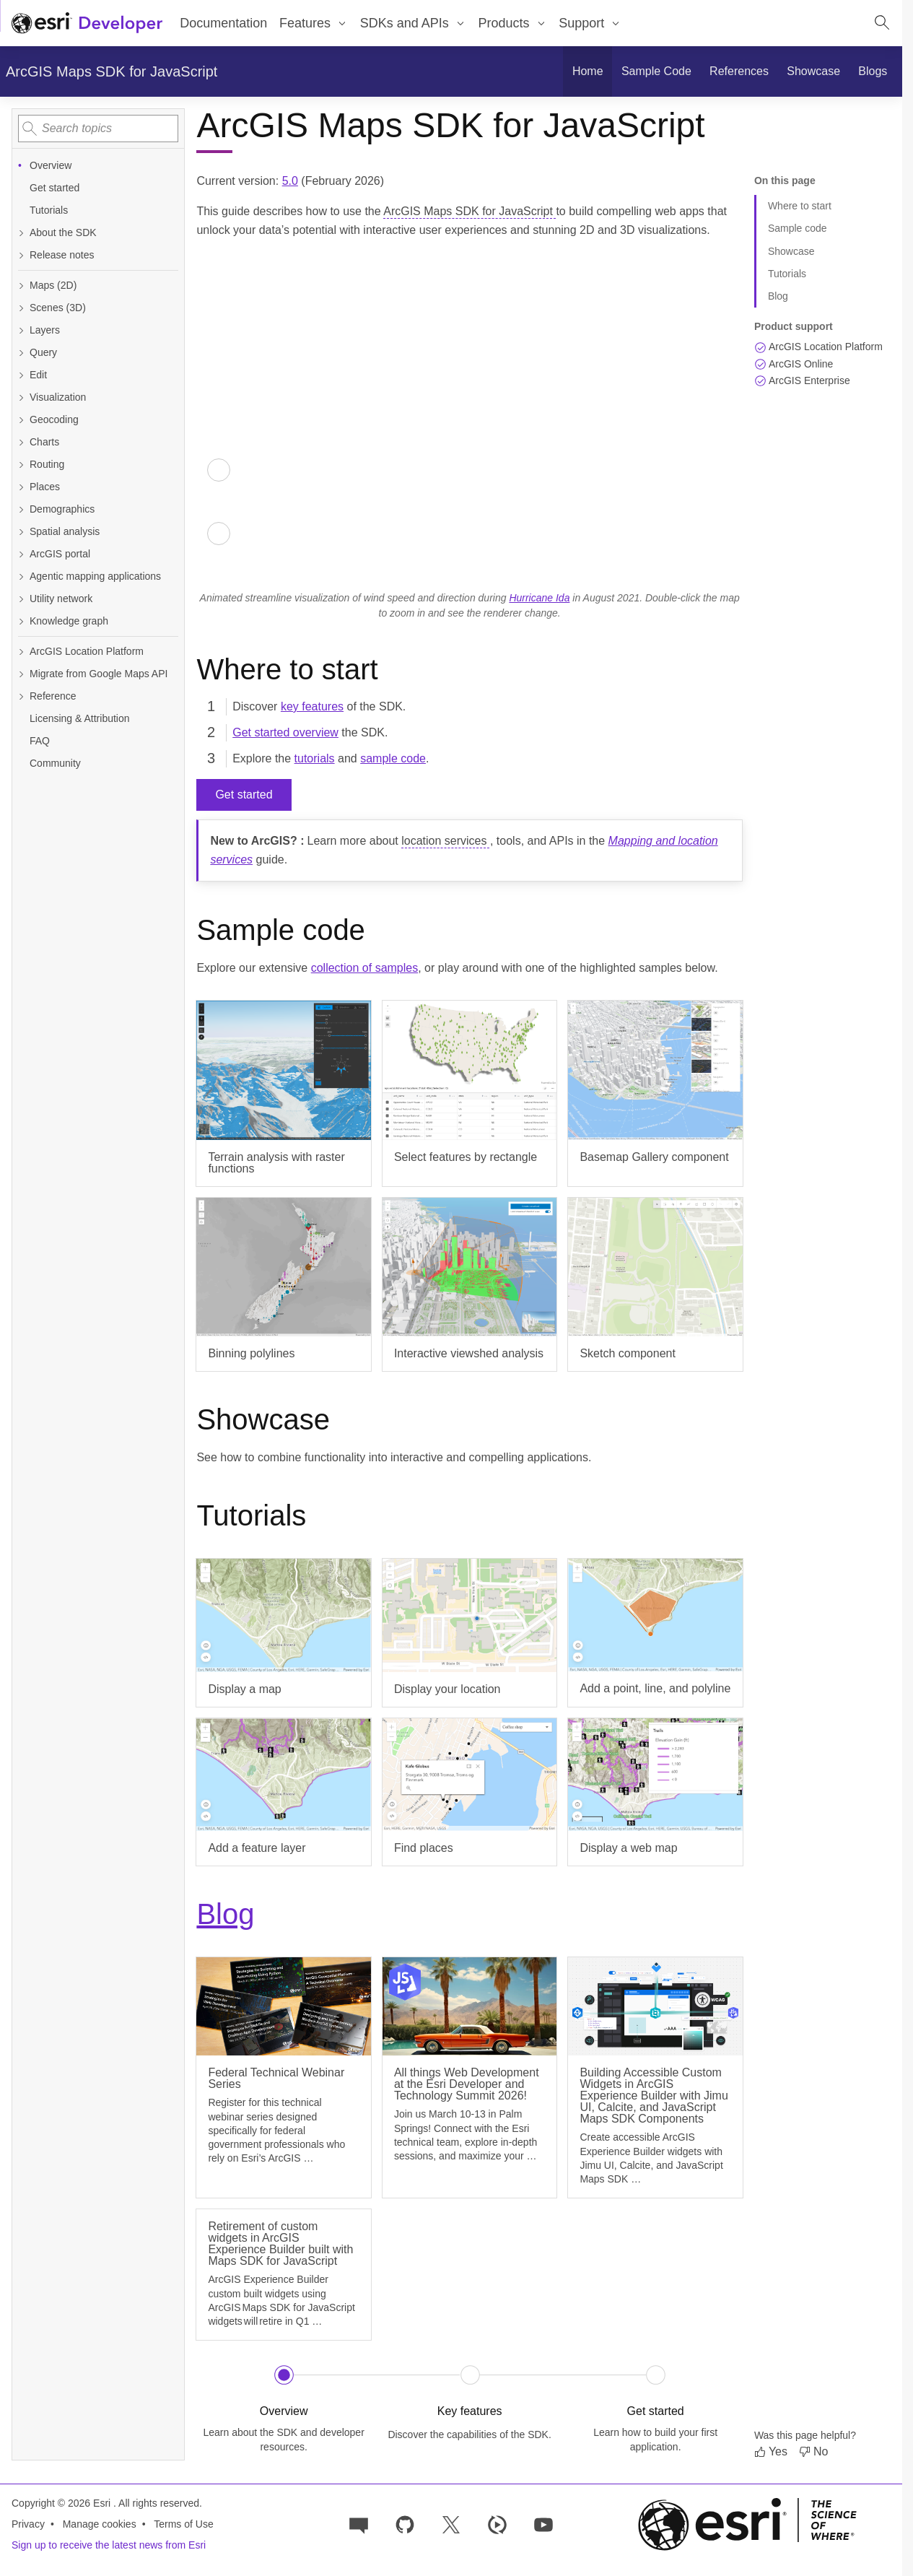  What do you see at coordinates (223, 23) in the screenshot?
I see `Documentation [menuitem]` at bounding box center [223, 23].